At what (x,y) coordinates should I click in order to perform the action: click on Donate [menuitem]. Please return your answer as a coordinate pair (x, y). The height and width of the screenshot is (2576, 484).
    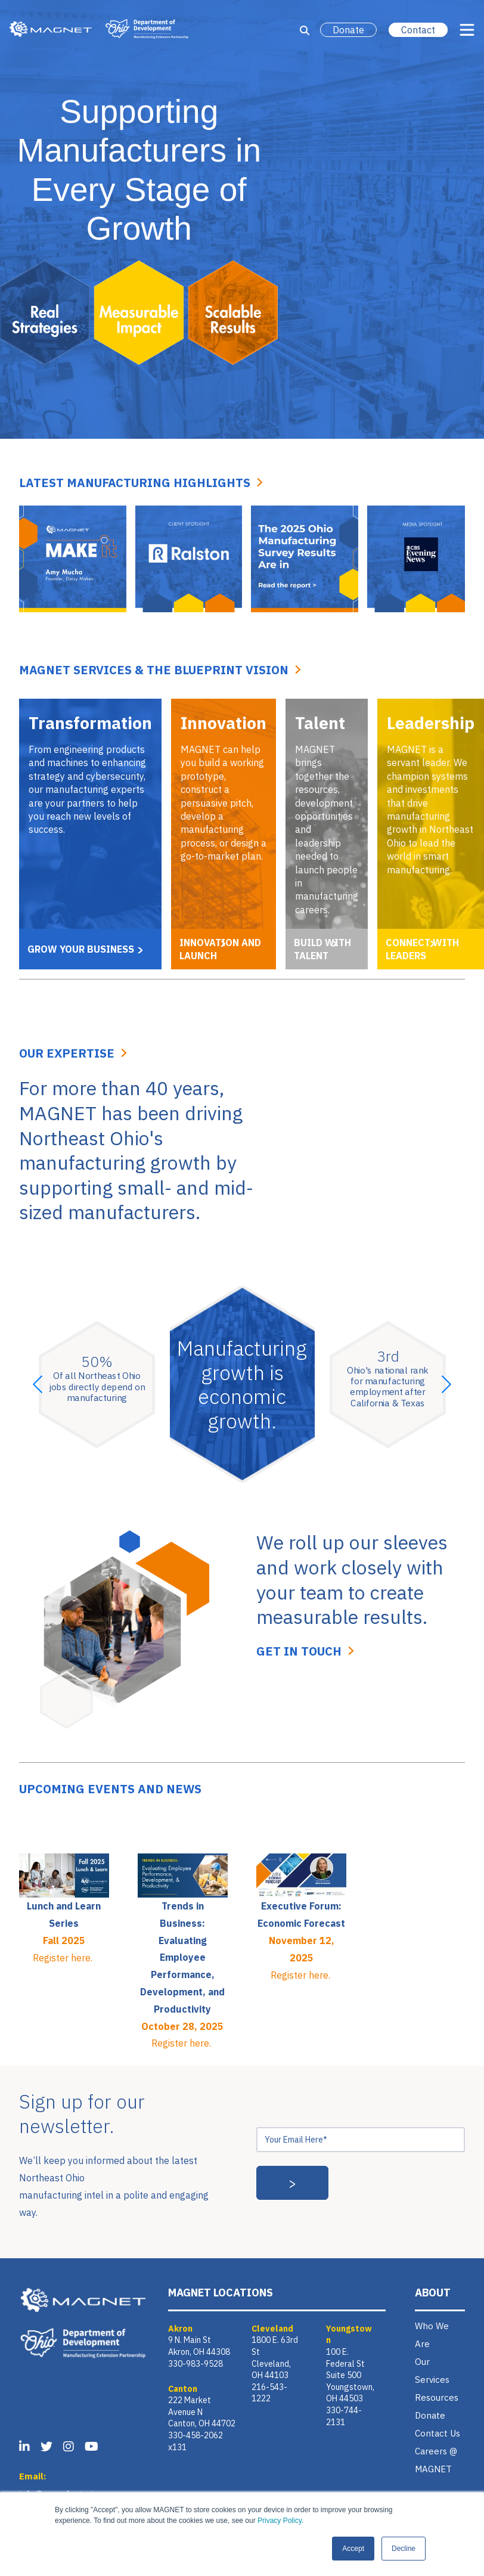
    Looking at the image, I should click on (430, 2415).